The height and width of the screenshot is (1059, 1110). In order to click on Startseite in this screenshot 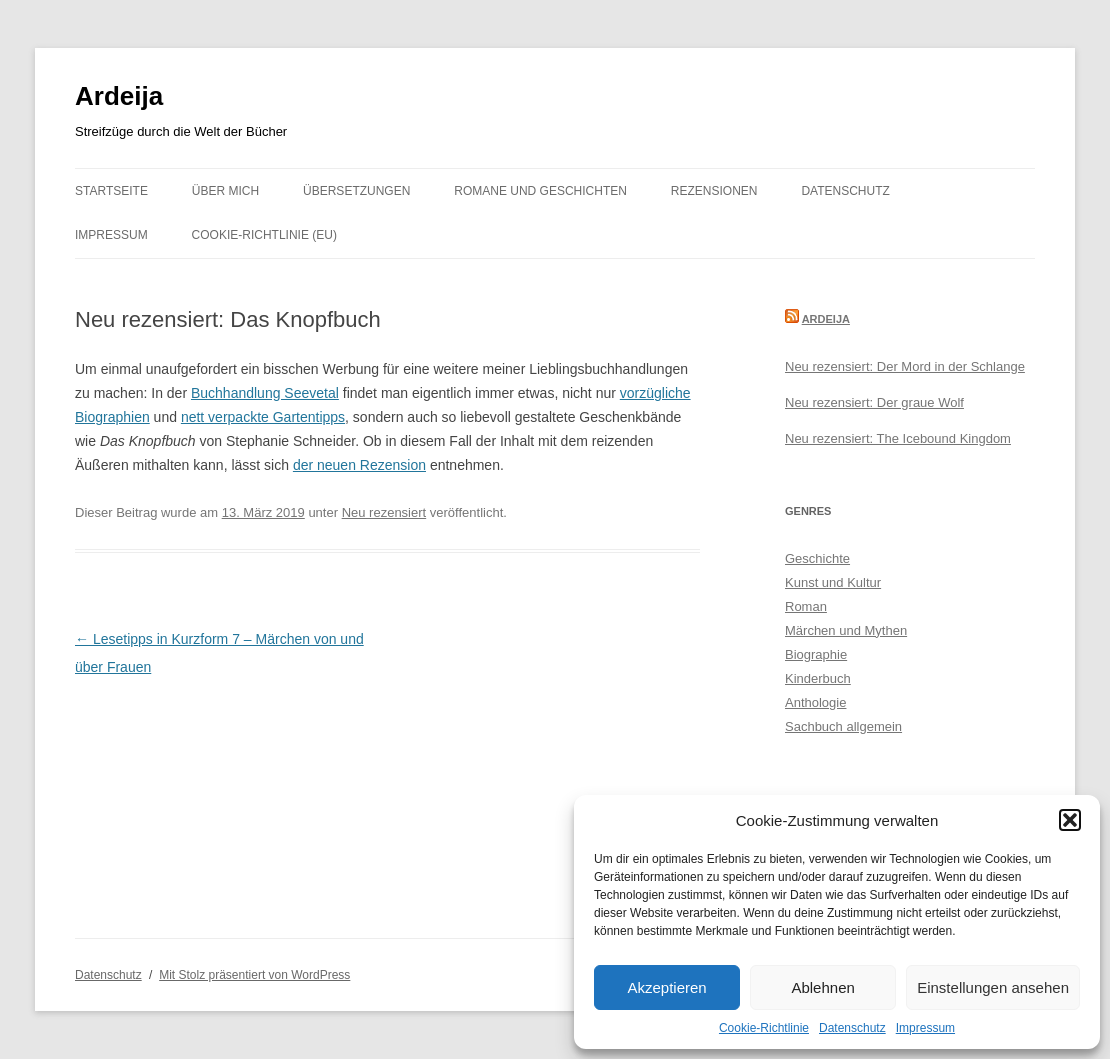, I will do `click(111, 191)`.